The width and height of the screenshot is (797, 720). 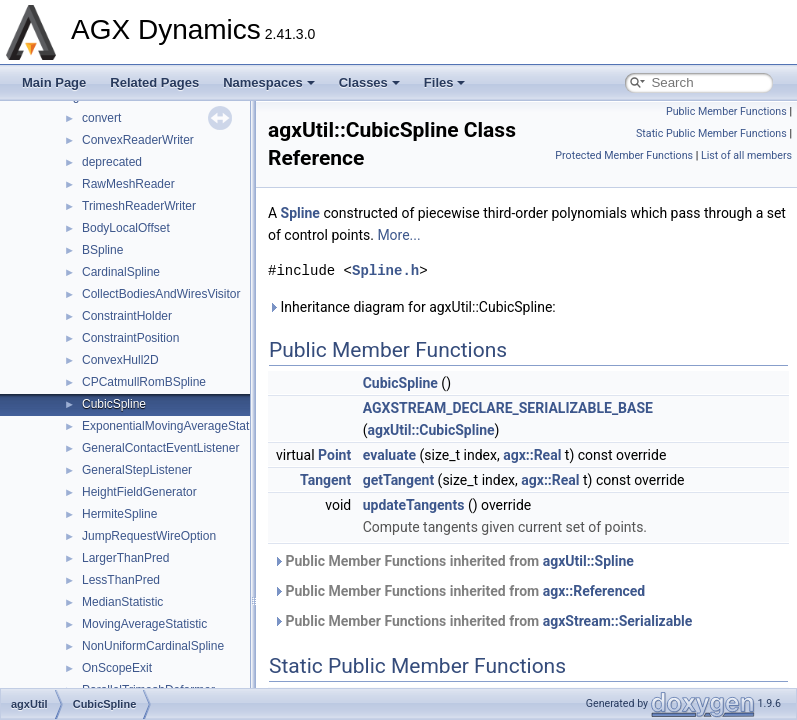 I want to click on MedianStatistic, so click(x=122, y=602).